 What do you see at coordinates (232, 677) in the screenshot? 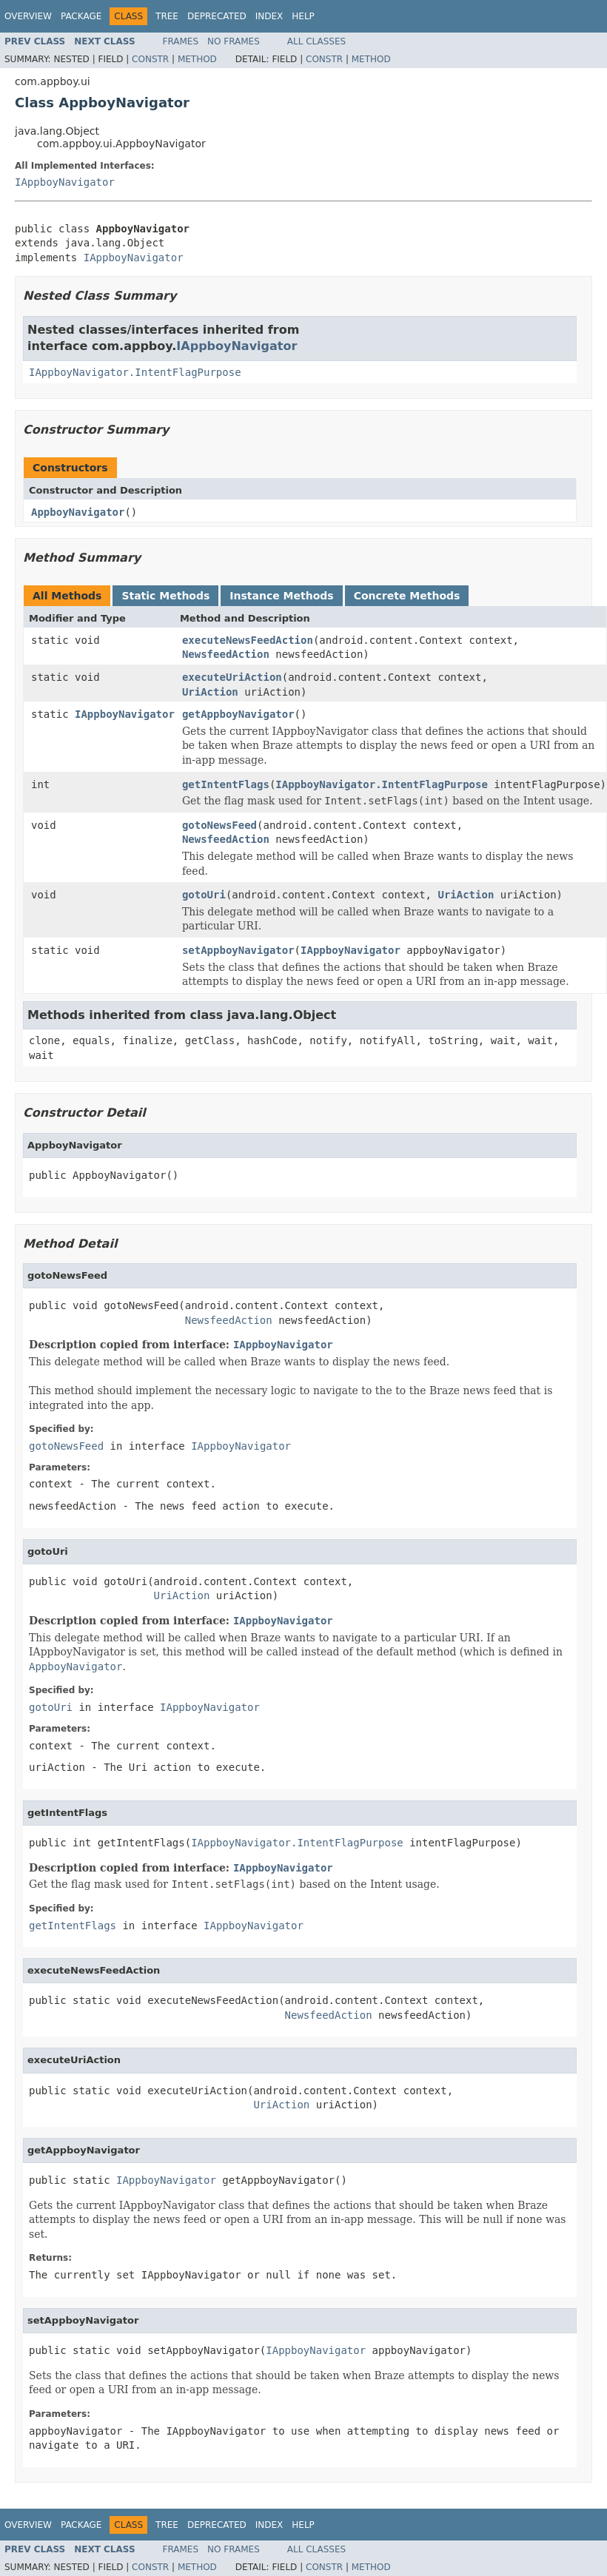
I see `executeUriAction` at bounding box center [232, 677].